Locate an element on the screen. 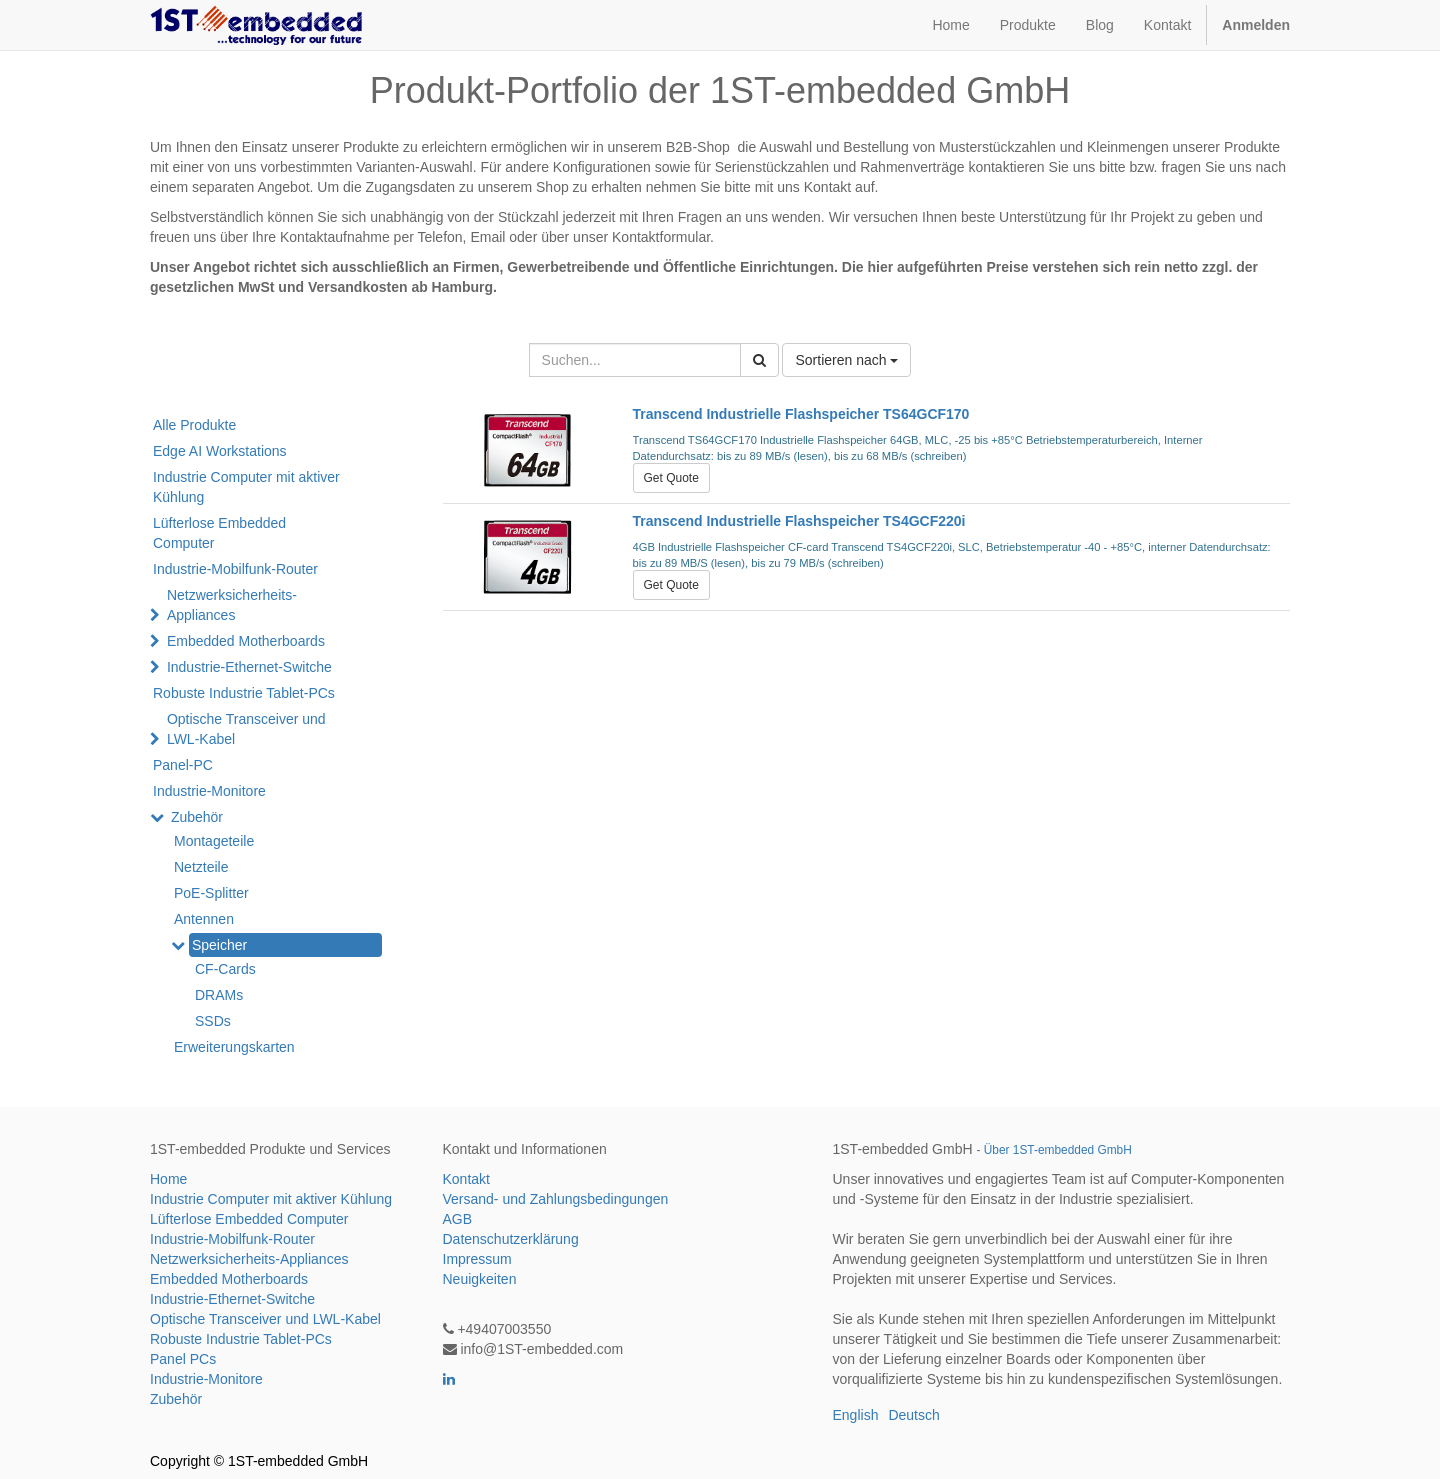 Image resolution: width=1440 pixels, height=1479 pixels. Speicher is located at coordinates (219, 945).